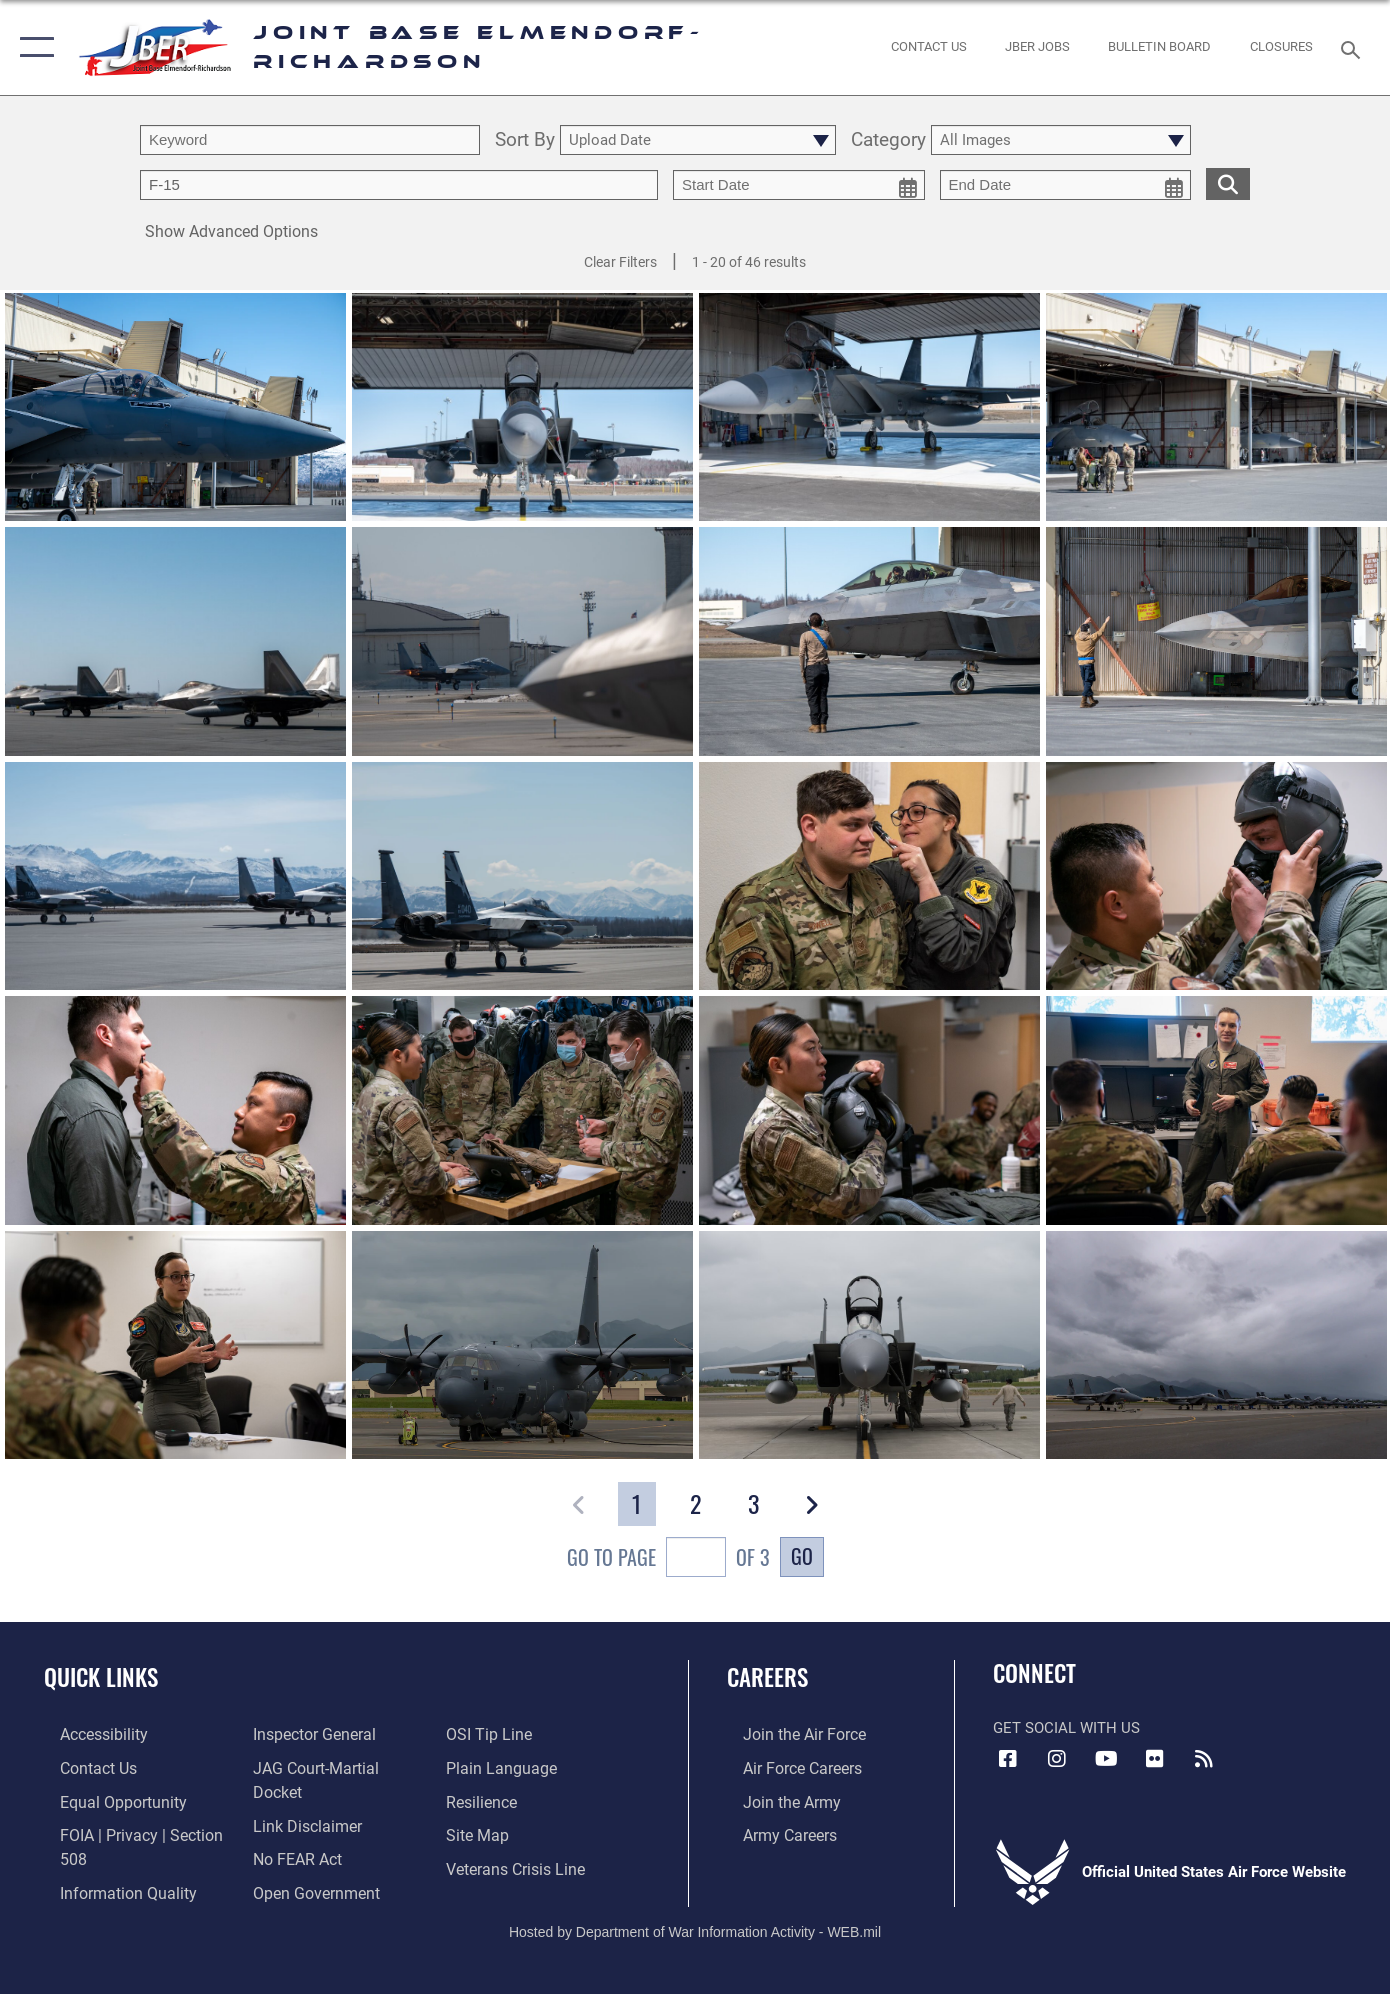  I want to click on [JBER Jobs opens in a new window], so click(1038, 47).